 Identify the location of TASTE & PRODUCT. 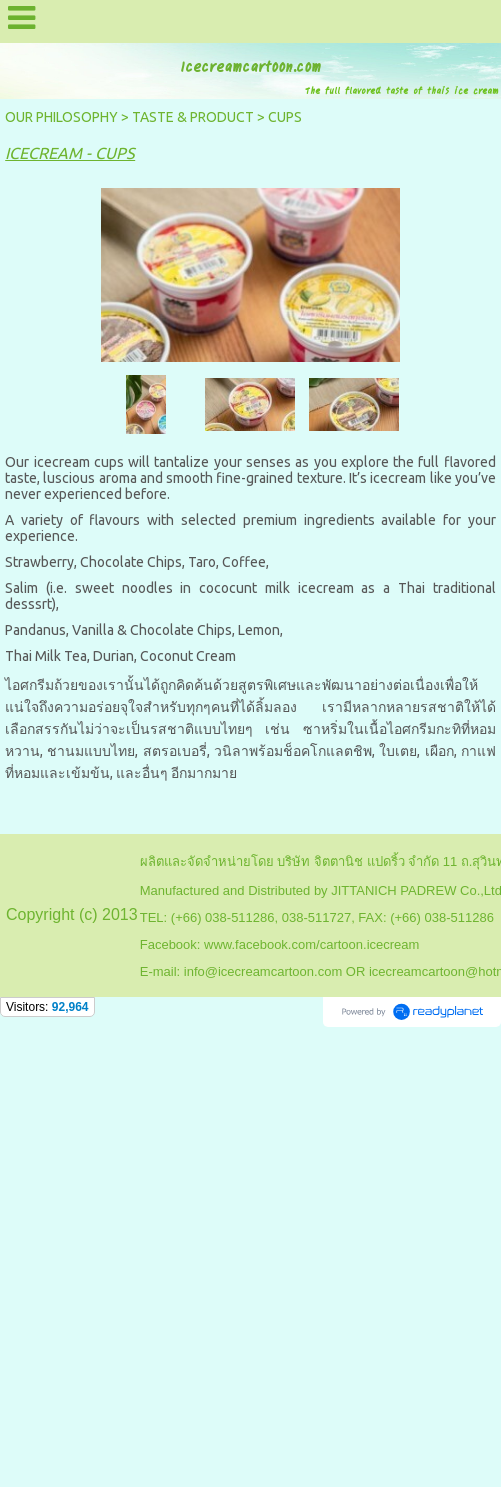
(193, 117).